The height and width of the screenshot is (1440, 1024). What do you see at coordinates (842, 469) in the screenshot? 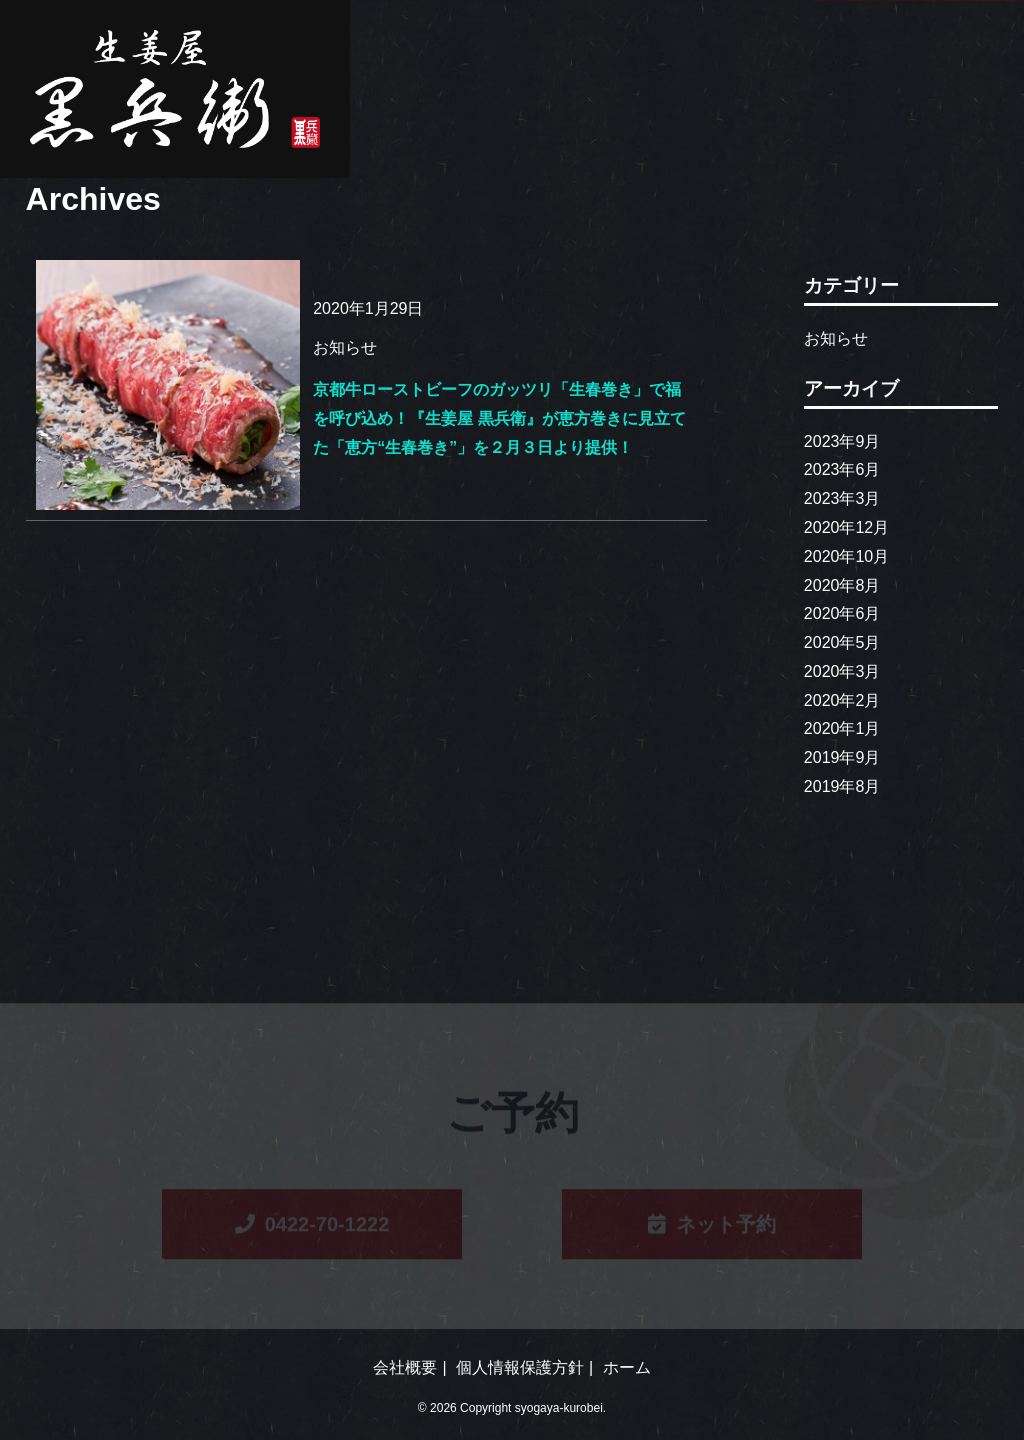
I see `2023年6月` at bounding box center [842, 469].